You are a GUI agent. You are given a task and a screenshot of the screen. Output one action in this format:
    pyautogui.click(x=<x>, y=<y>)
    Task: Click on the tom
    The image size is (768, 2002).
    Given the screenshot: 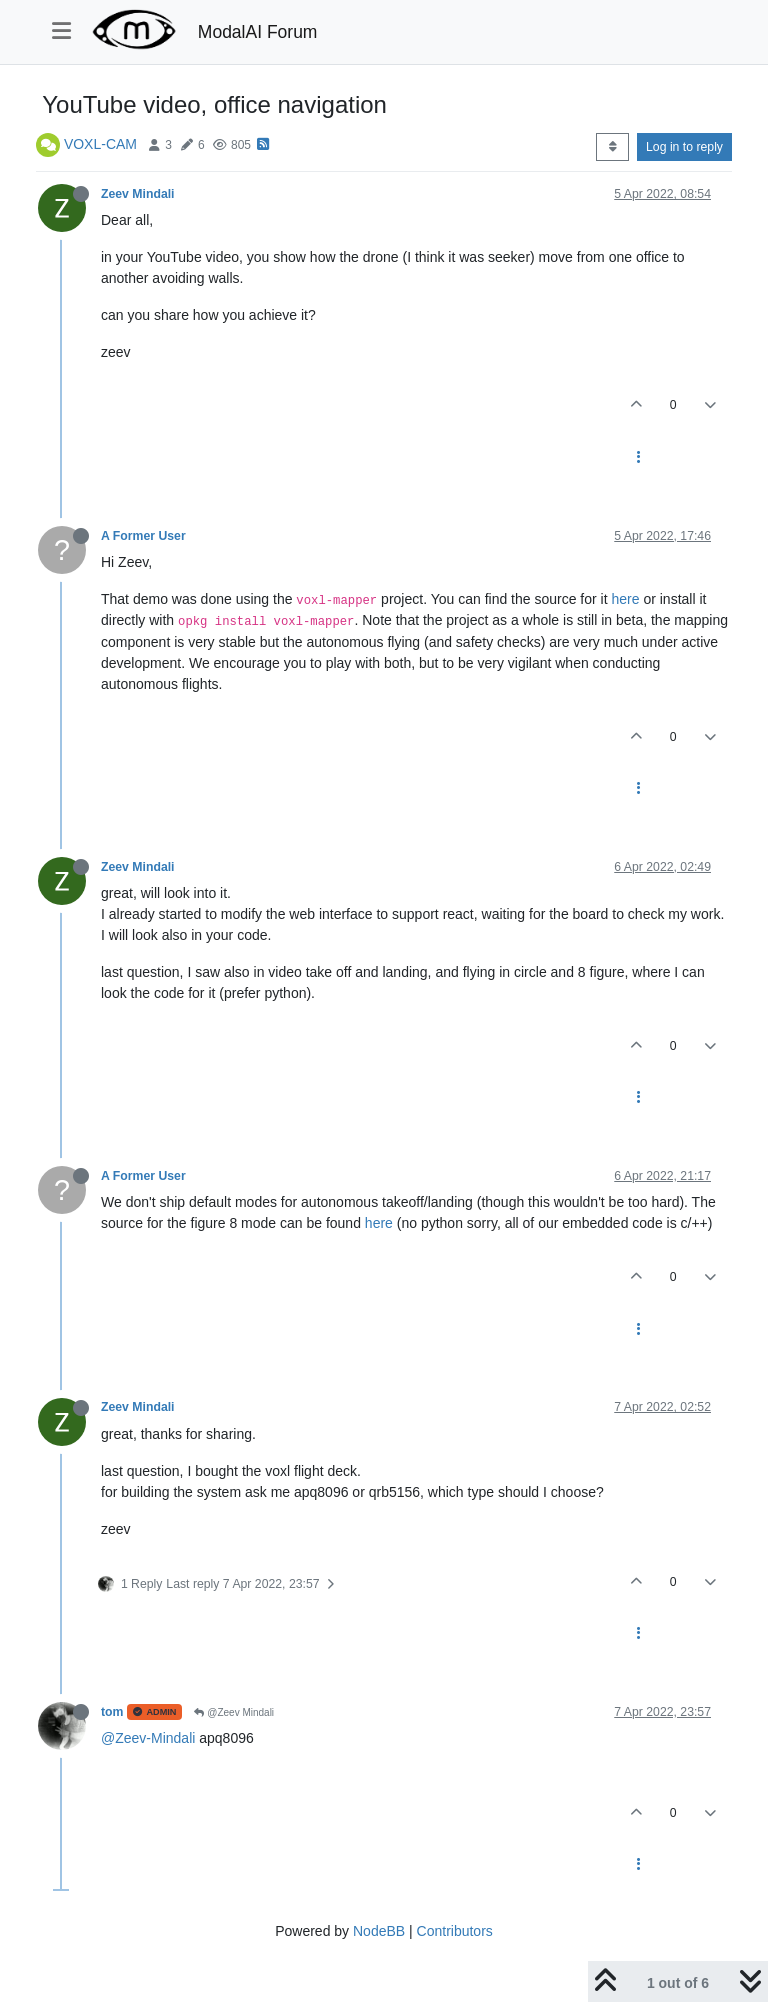 What is the action you would take?
    pyautogui.click(x=112, y=1712)
    